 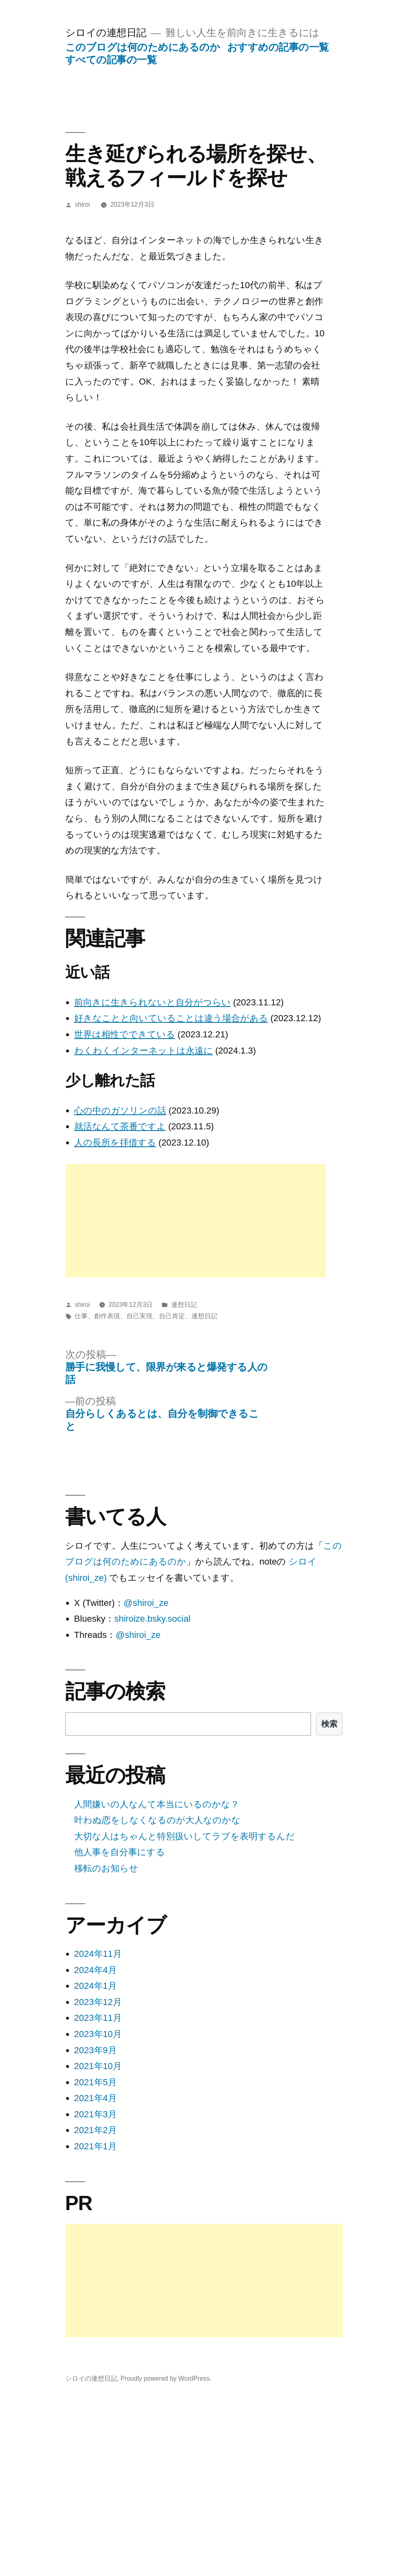 What do you see at coordinates (98, 1954) in the screenshot?
I see `2024年11月` at bounding box center [98, 1954].